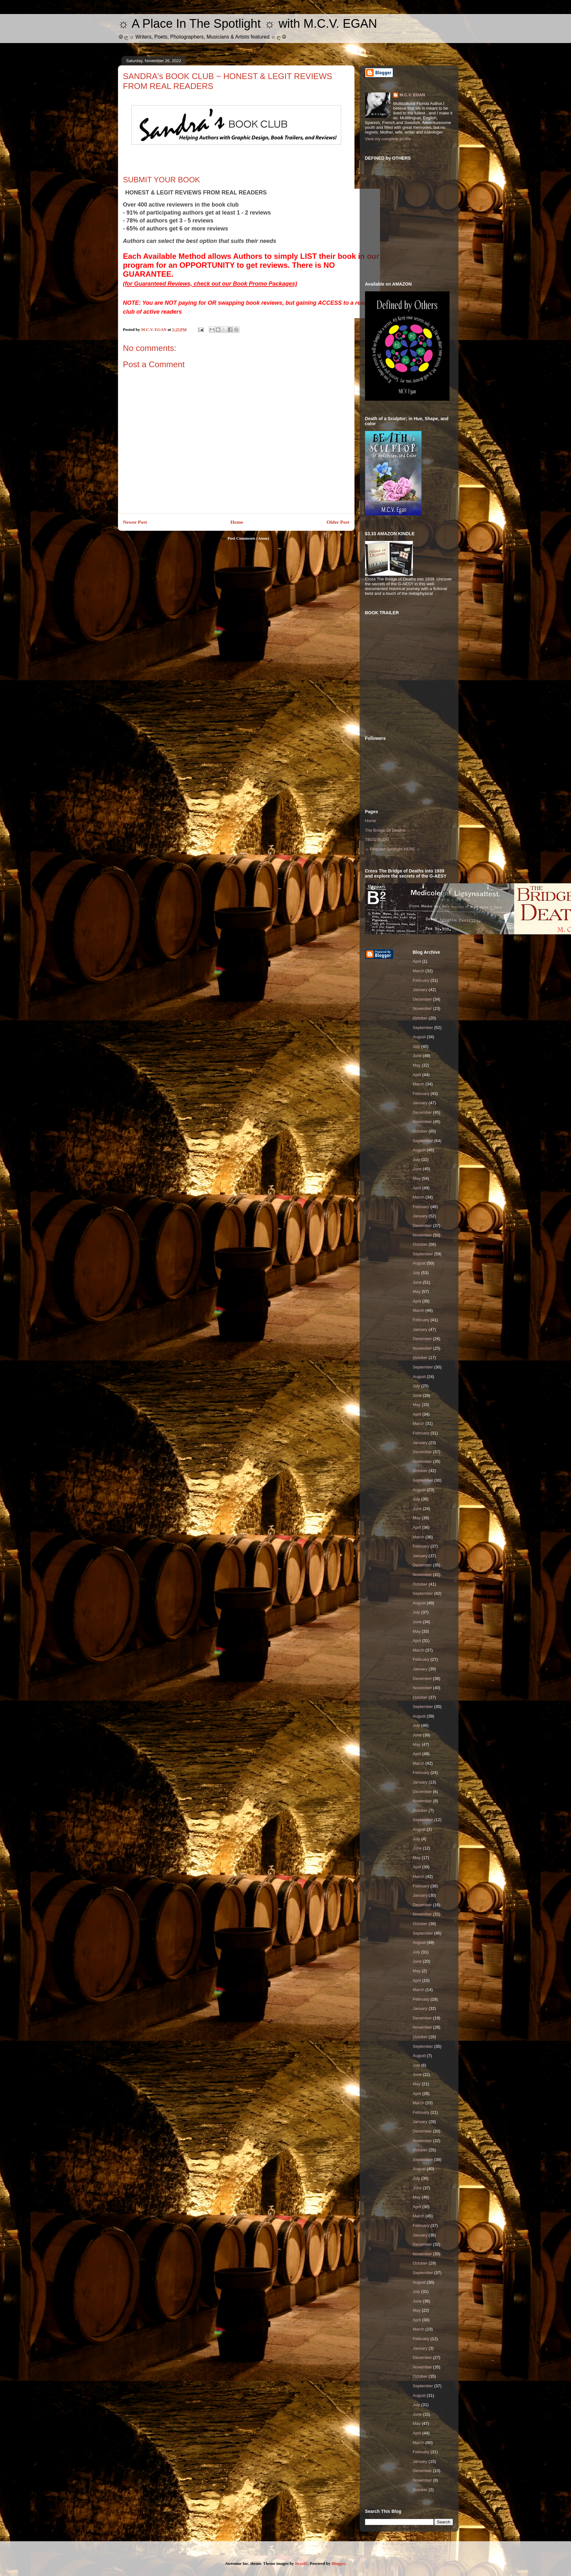 The width and height of the screenshot is (571, 2576). Describe the element at coordinates (337, 522) in the screenshot. I see `Older Post` at that location.